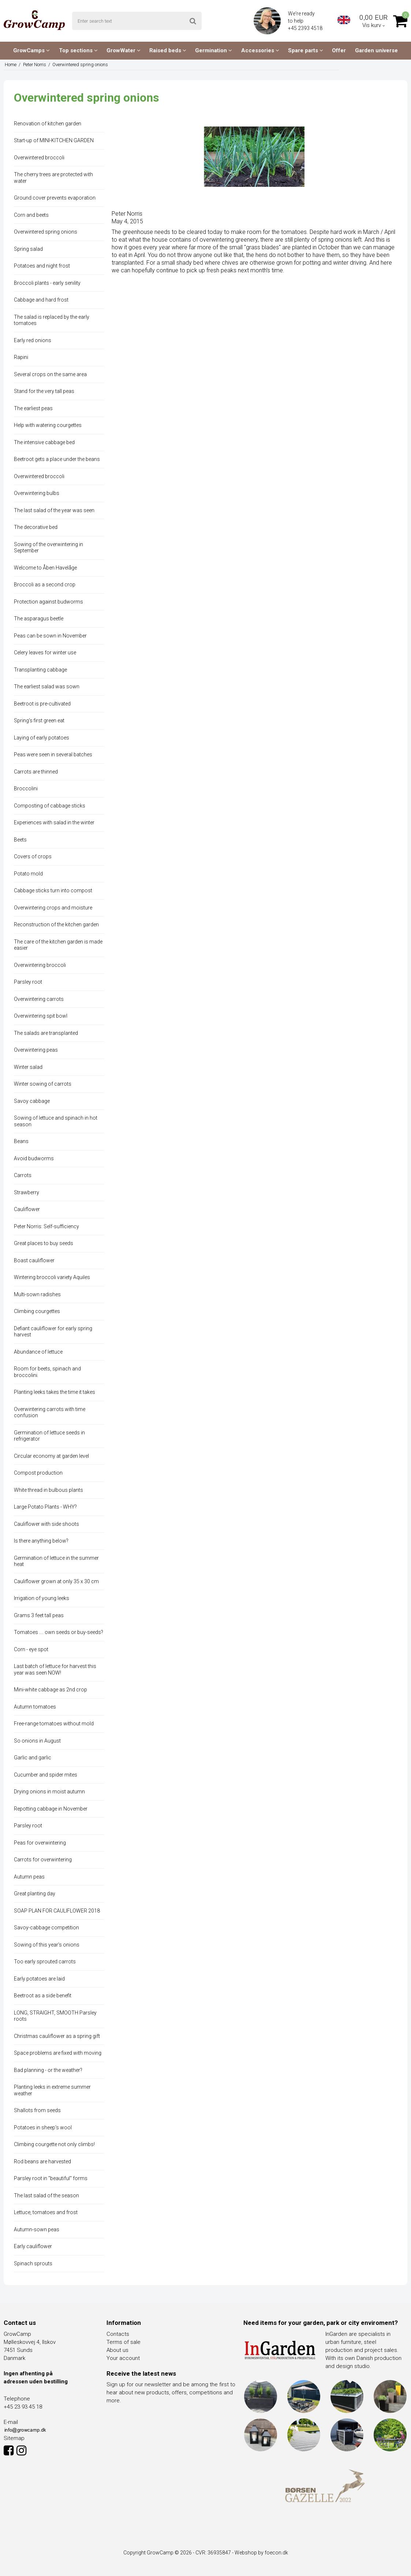  What do you see at coordinates (37, 1741) in the screenshot?
I see `So onions in August` at bounding box center [37, 1741].